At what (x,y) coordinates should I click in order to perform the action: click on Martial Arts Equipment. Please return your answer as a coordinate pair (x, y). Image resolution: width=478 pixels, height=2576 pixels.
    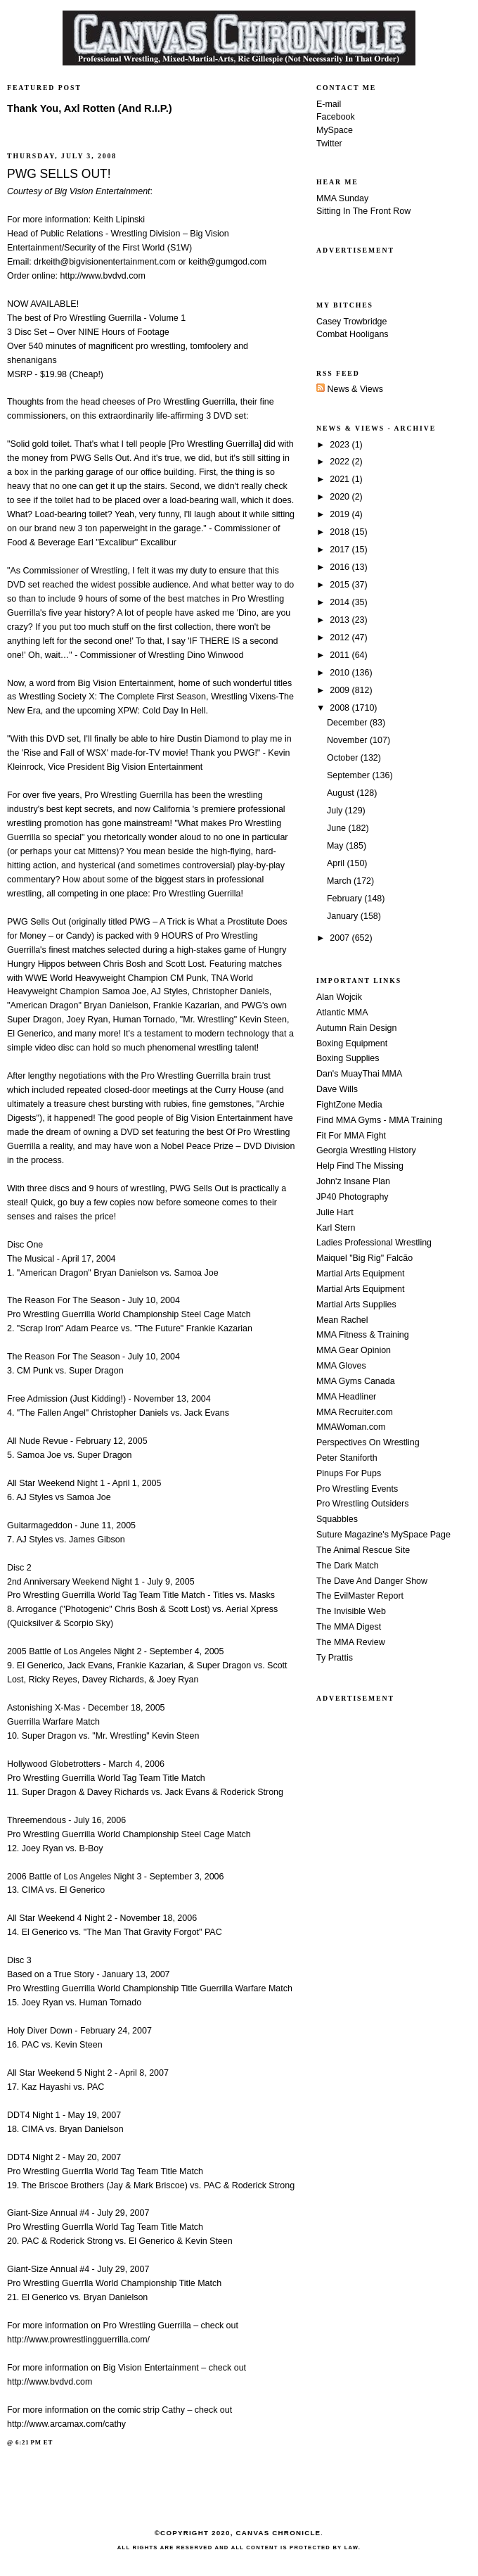
    Looking at the image, I should click on (360, 1274).